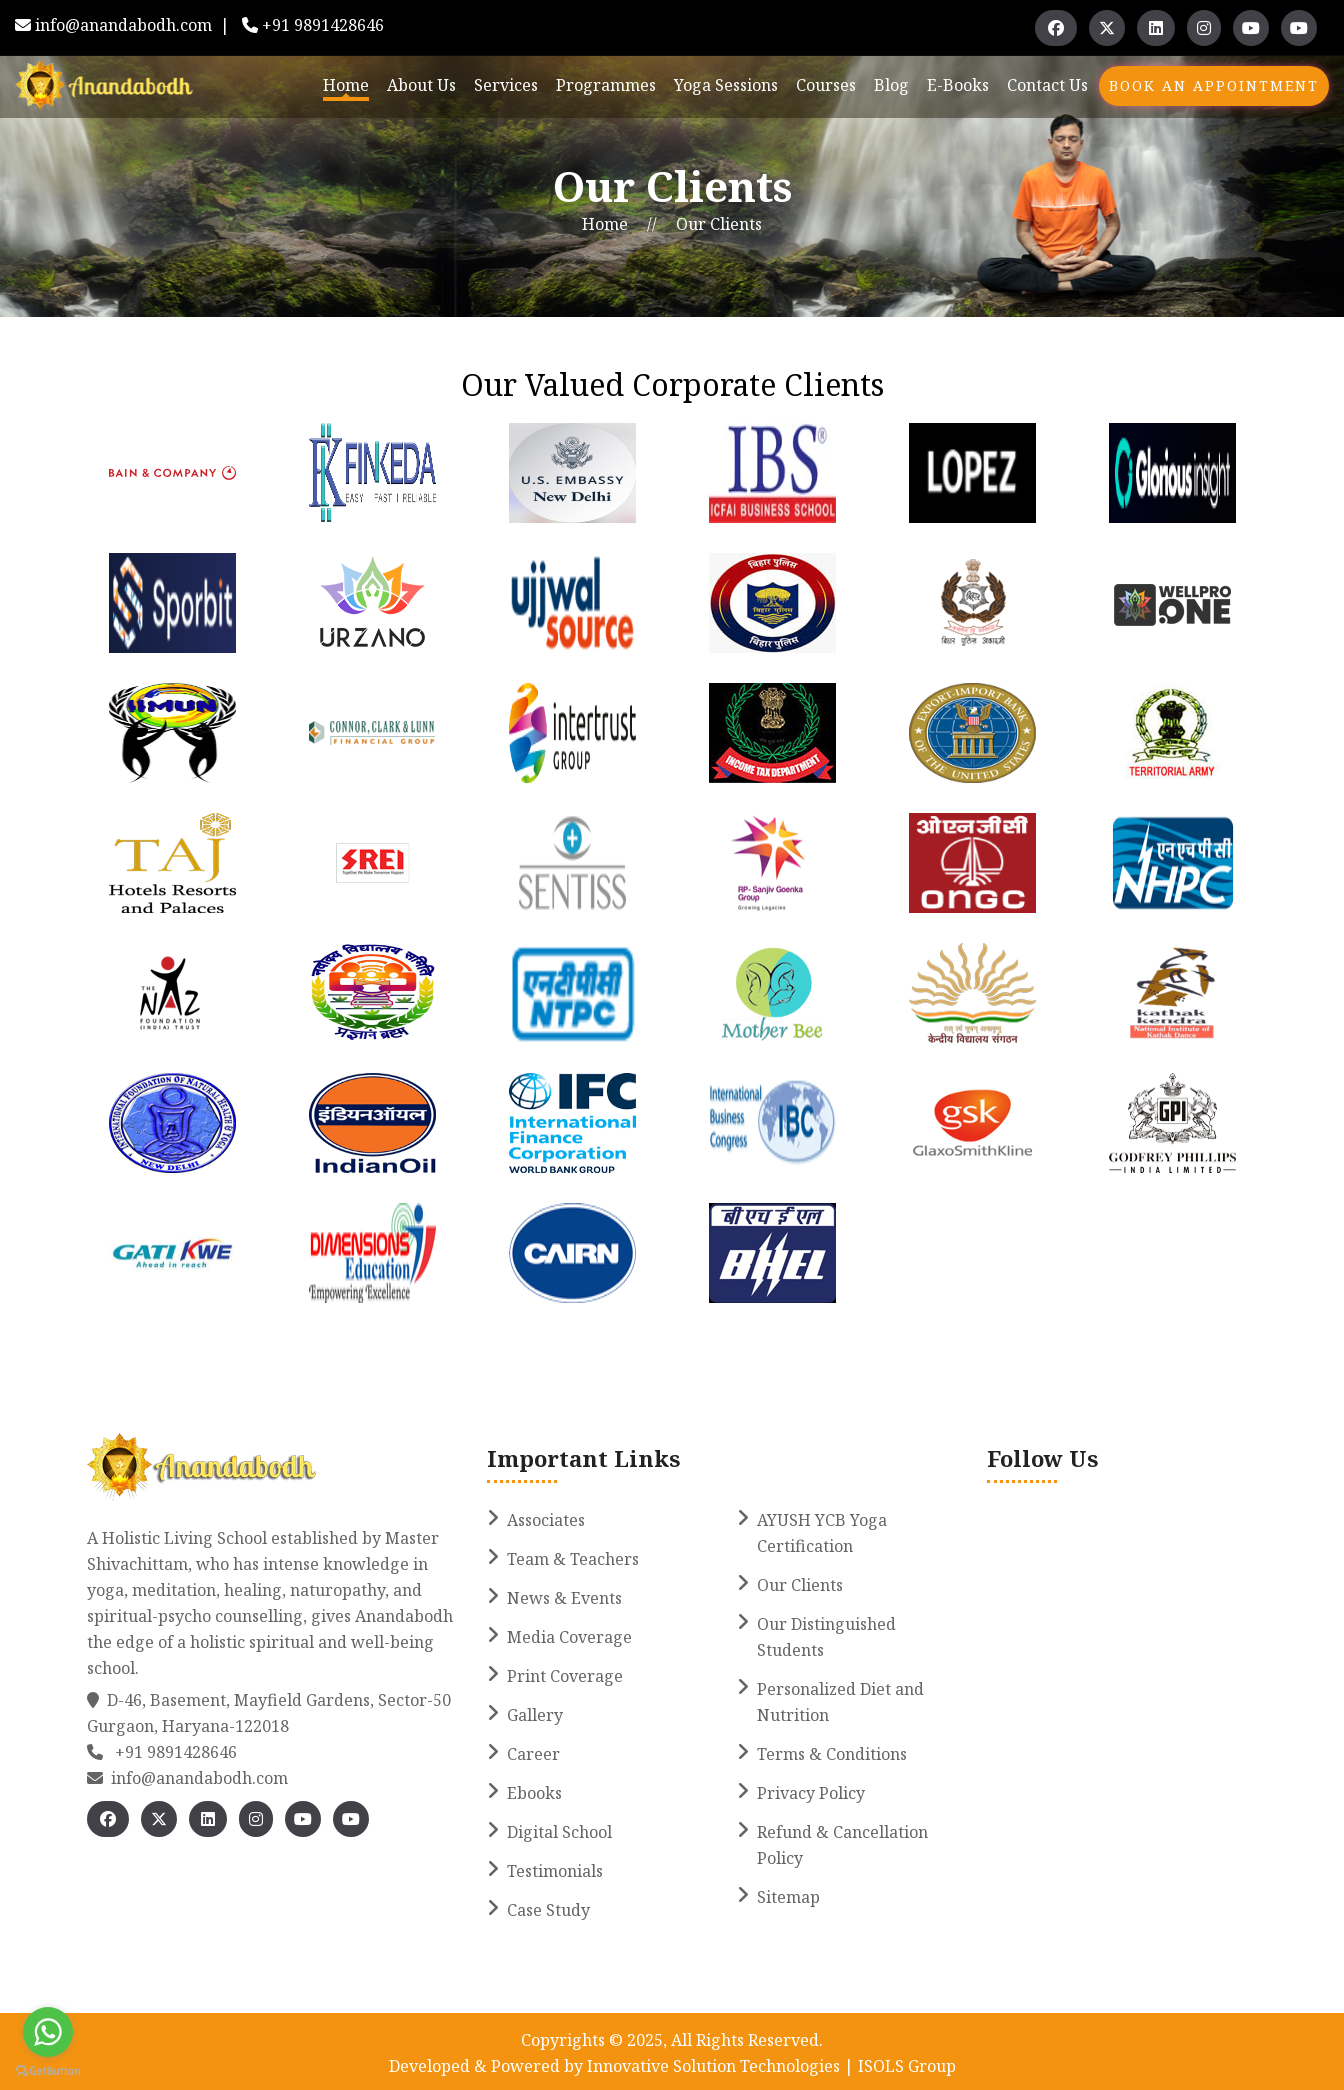  Describe the element at coordinates (905, 2066) in the screenshot. I see `ISOLS Group` at that location.